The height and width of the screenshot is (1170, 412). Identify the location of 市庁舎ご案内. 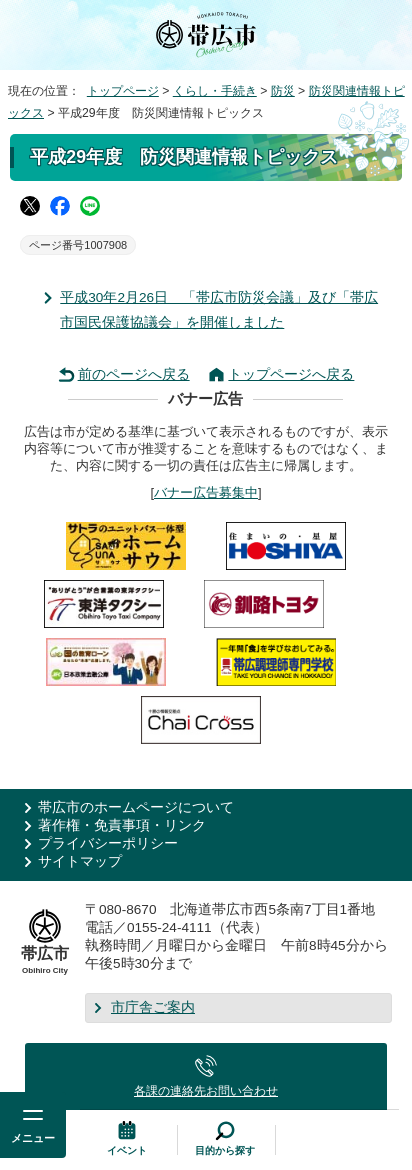
(153, 1007).